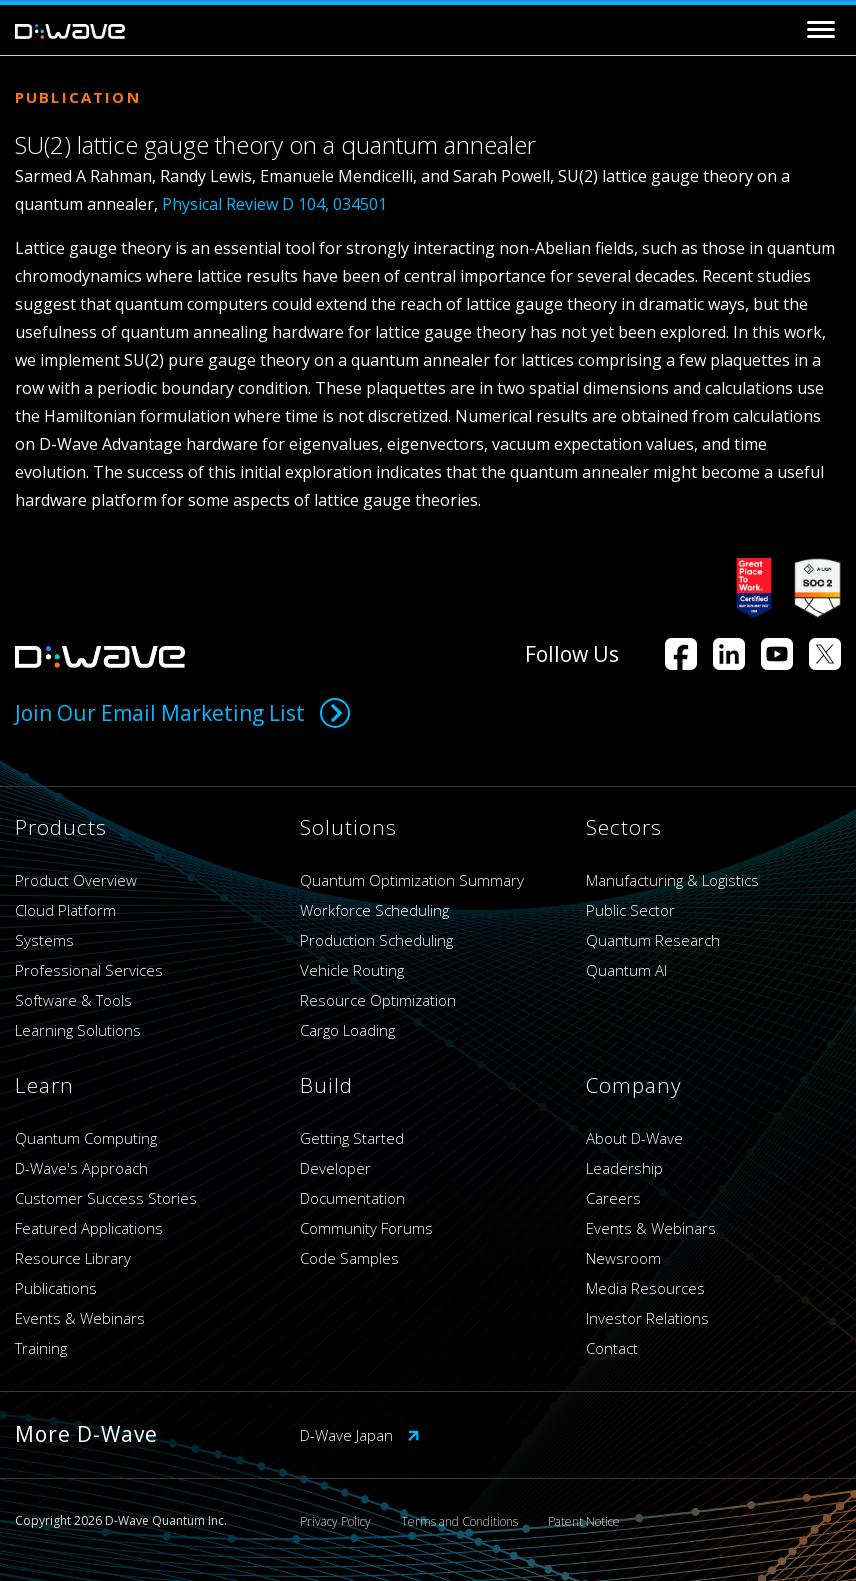 The image size is (856, 1581). Describe the element at coordinates (352, 1138) in the screenshot. I see `Getting Started` at that location.